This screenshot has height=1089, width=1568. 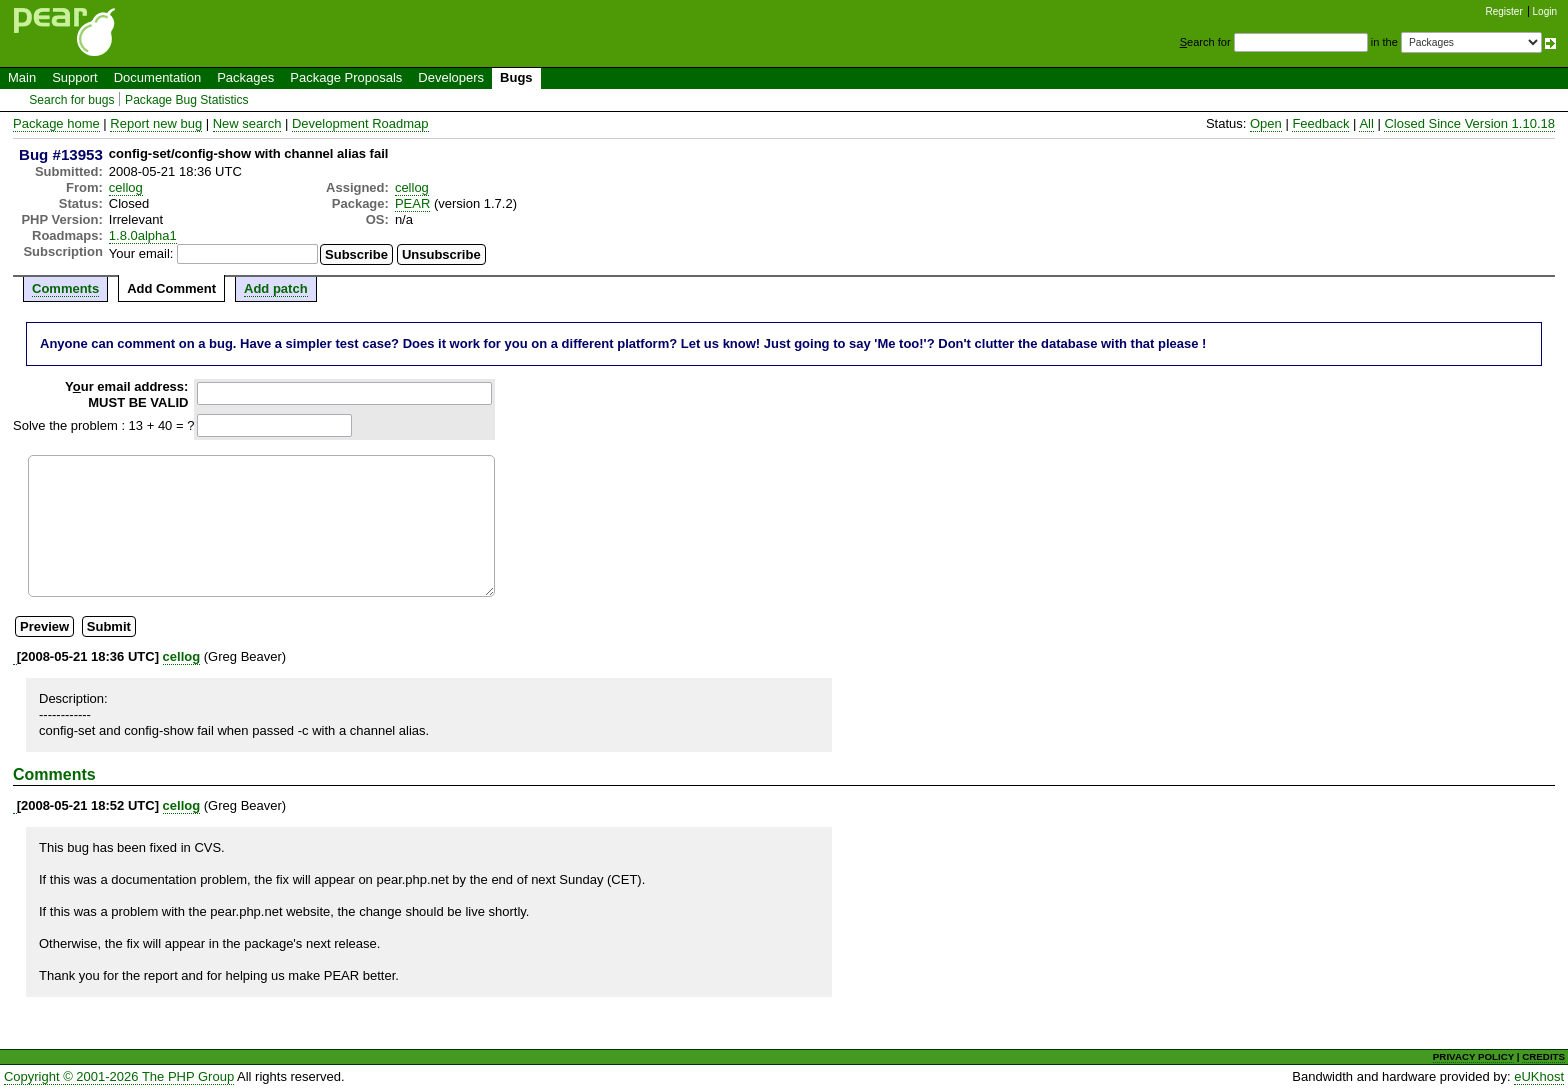 I want to click on Development Roadmap, so click(x=360, y=123).